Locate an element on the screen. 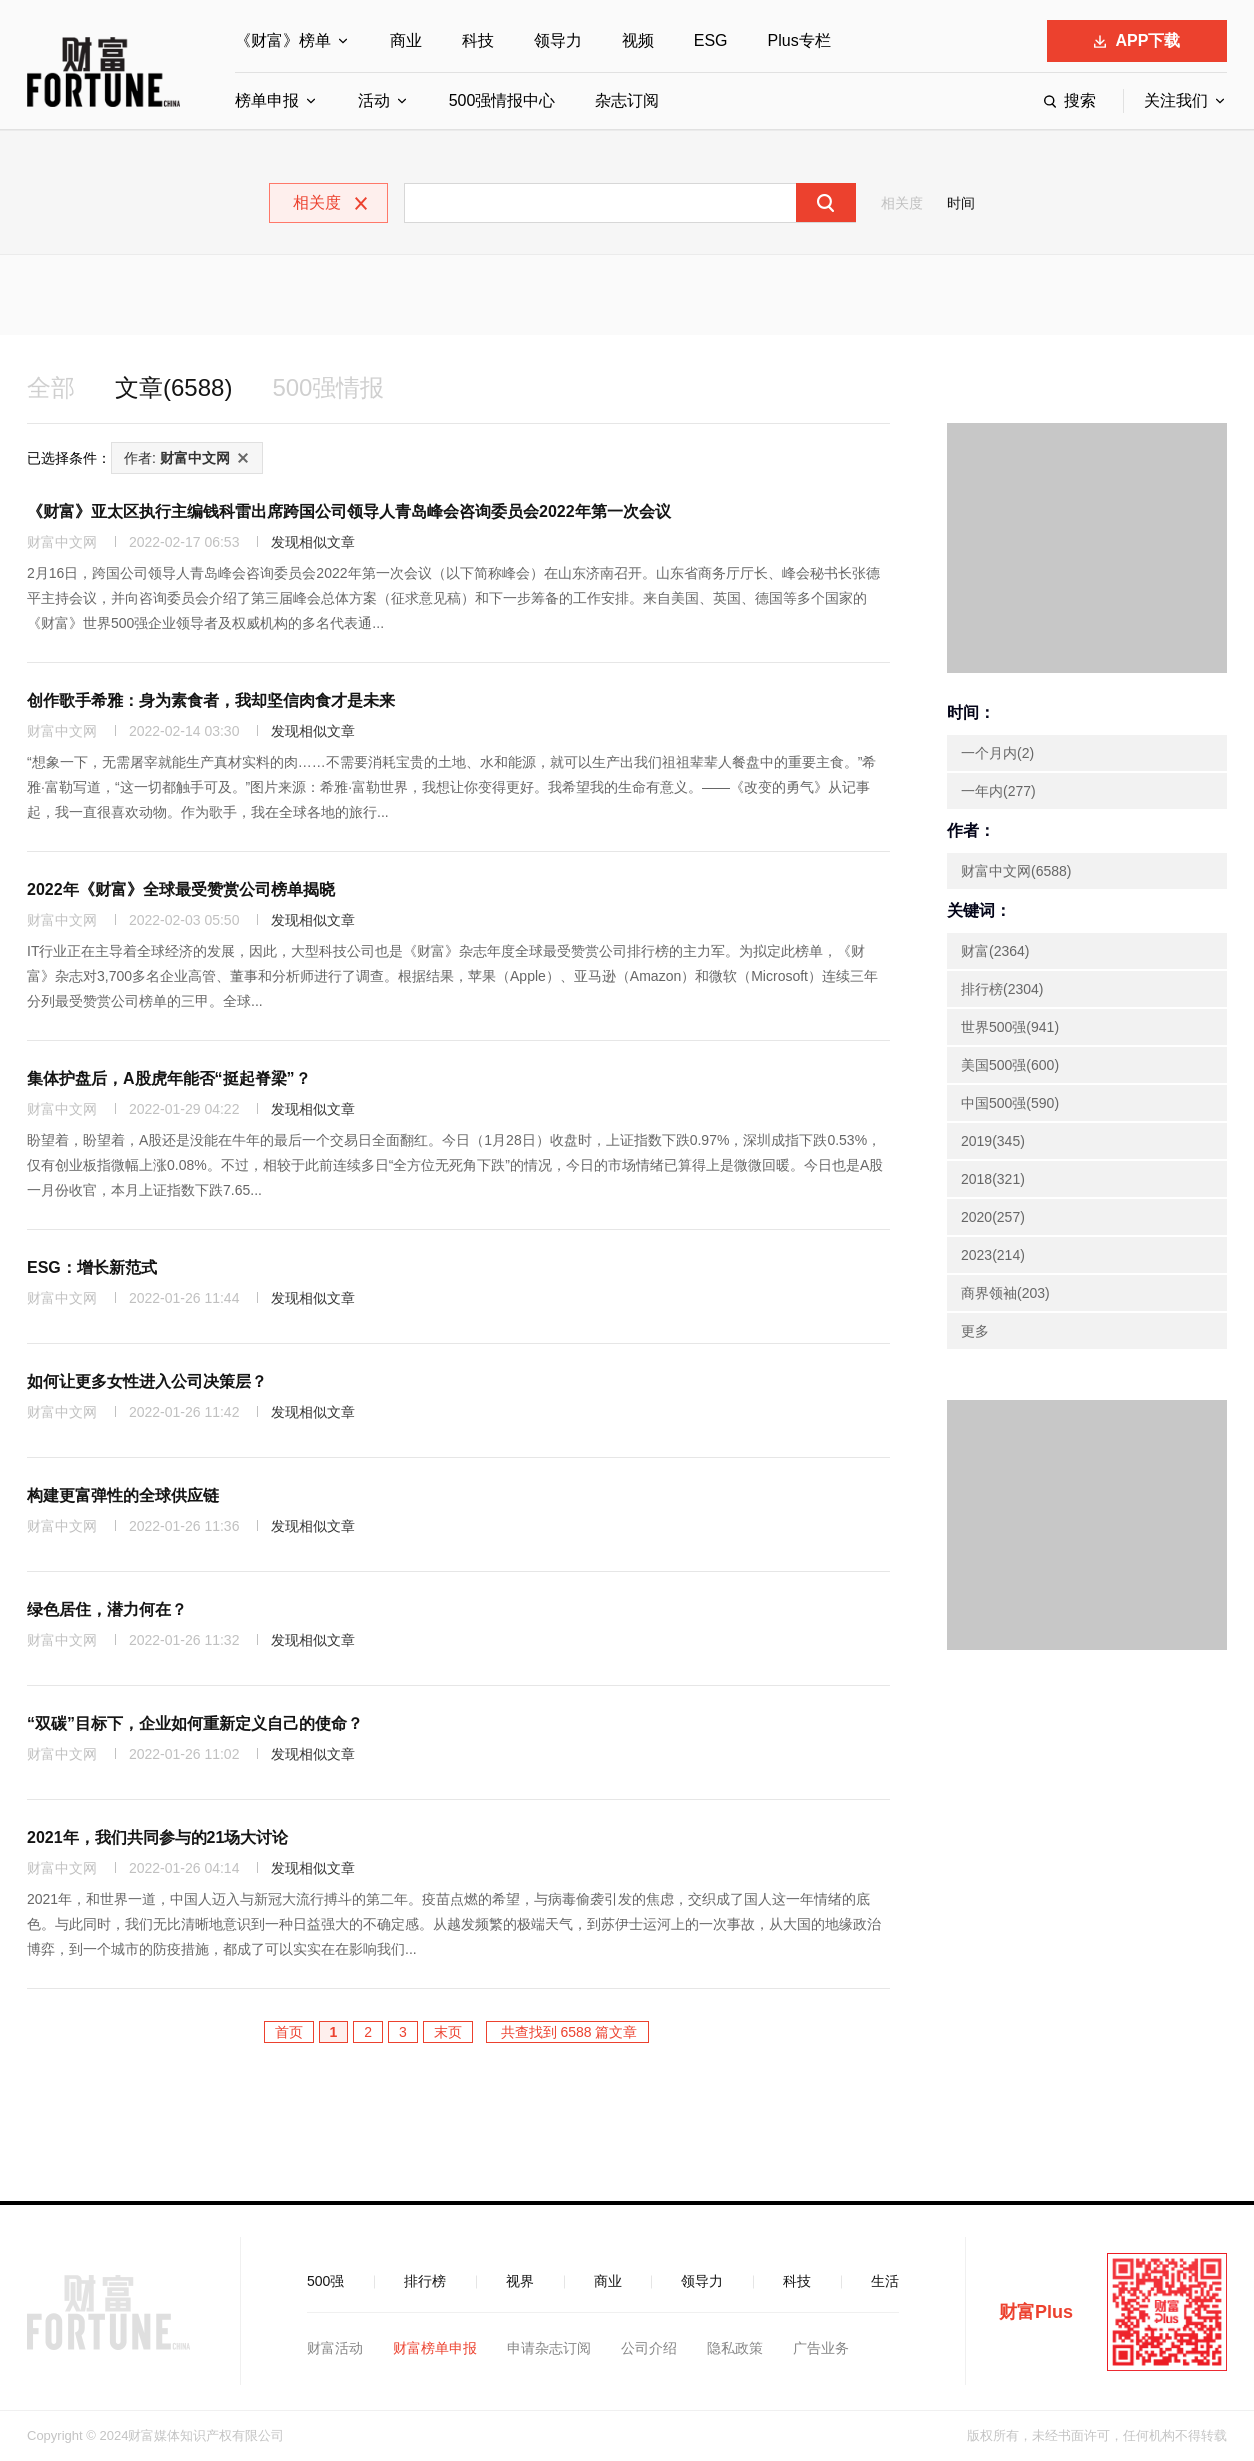 This screenshot has height=2461, width=1254. 财富活动 is located at coordinates (335, 2348).